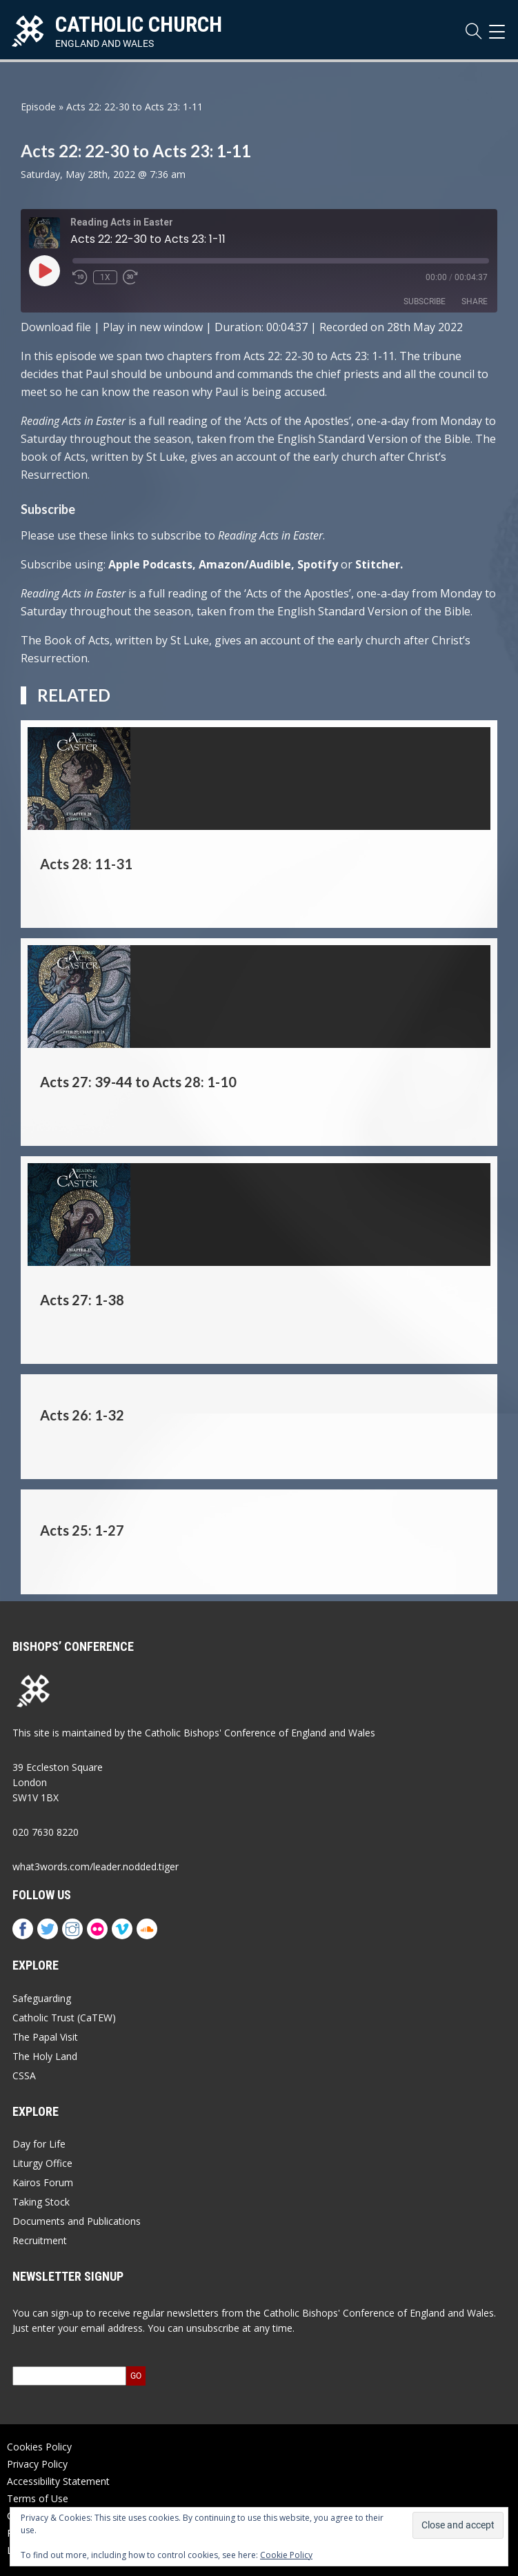 The width and height of the screenshot is (518, 2576). What do you see at coordinates (38, 106) in the screenshot?
I see `Episode` at bounding box center [38, 106].